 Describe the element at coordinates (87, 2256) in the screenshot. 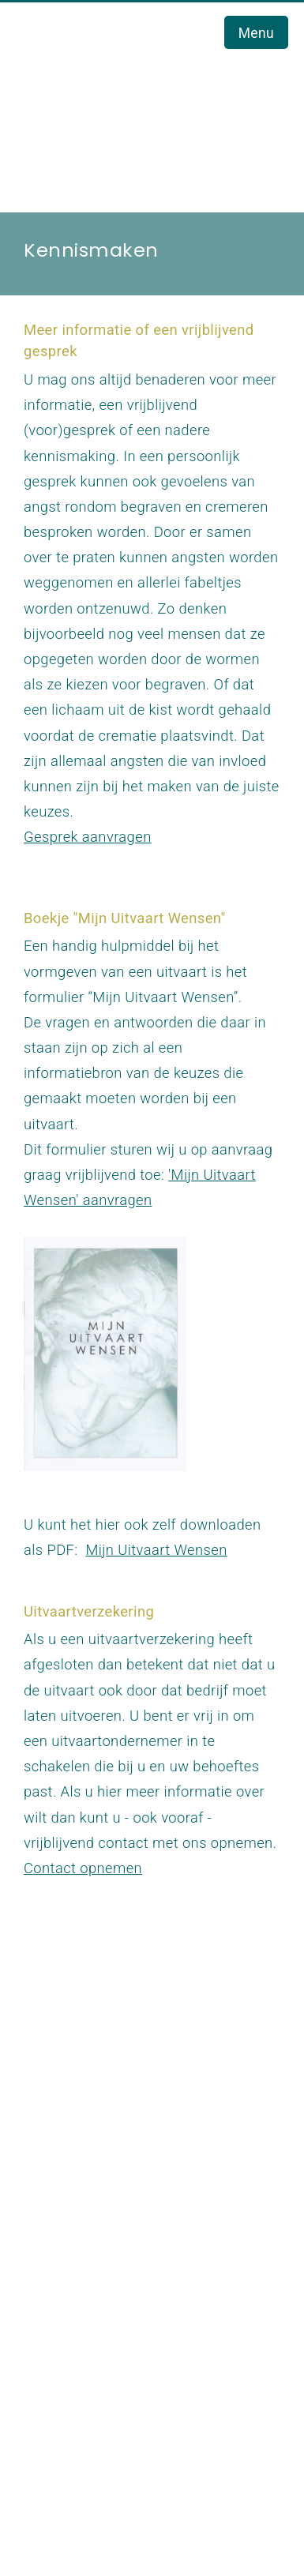

I see `Uitvaartnieuws` at that location.